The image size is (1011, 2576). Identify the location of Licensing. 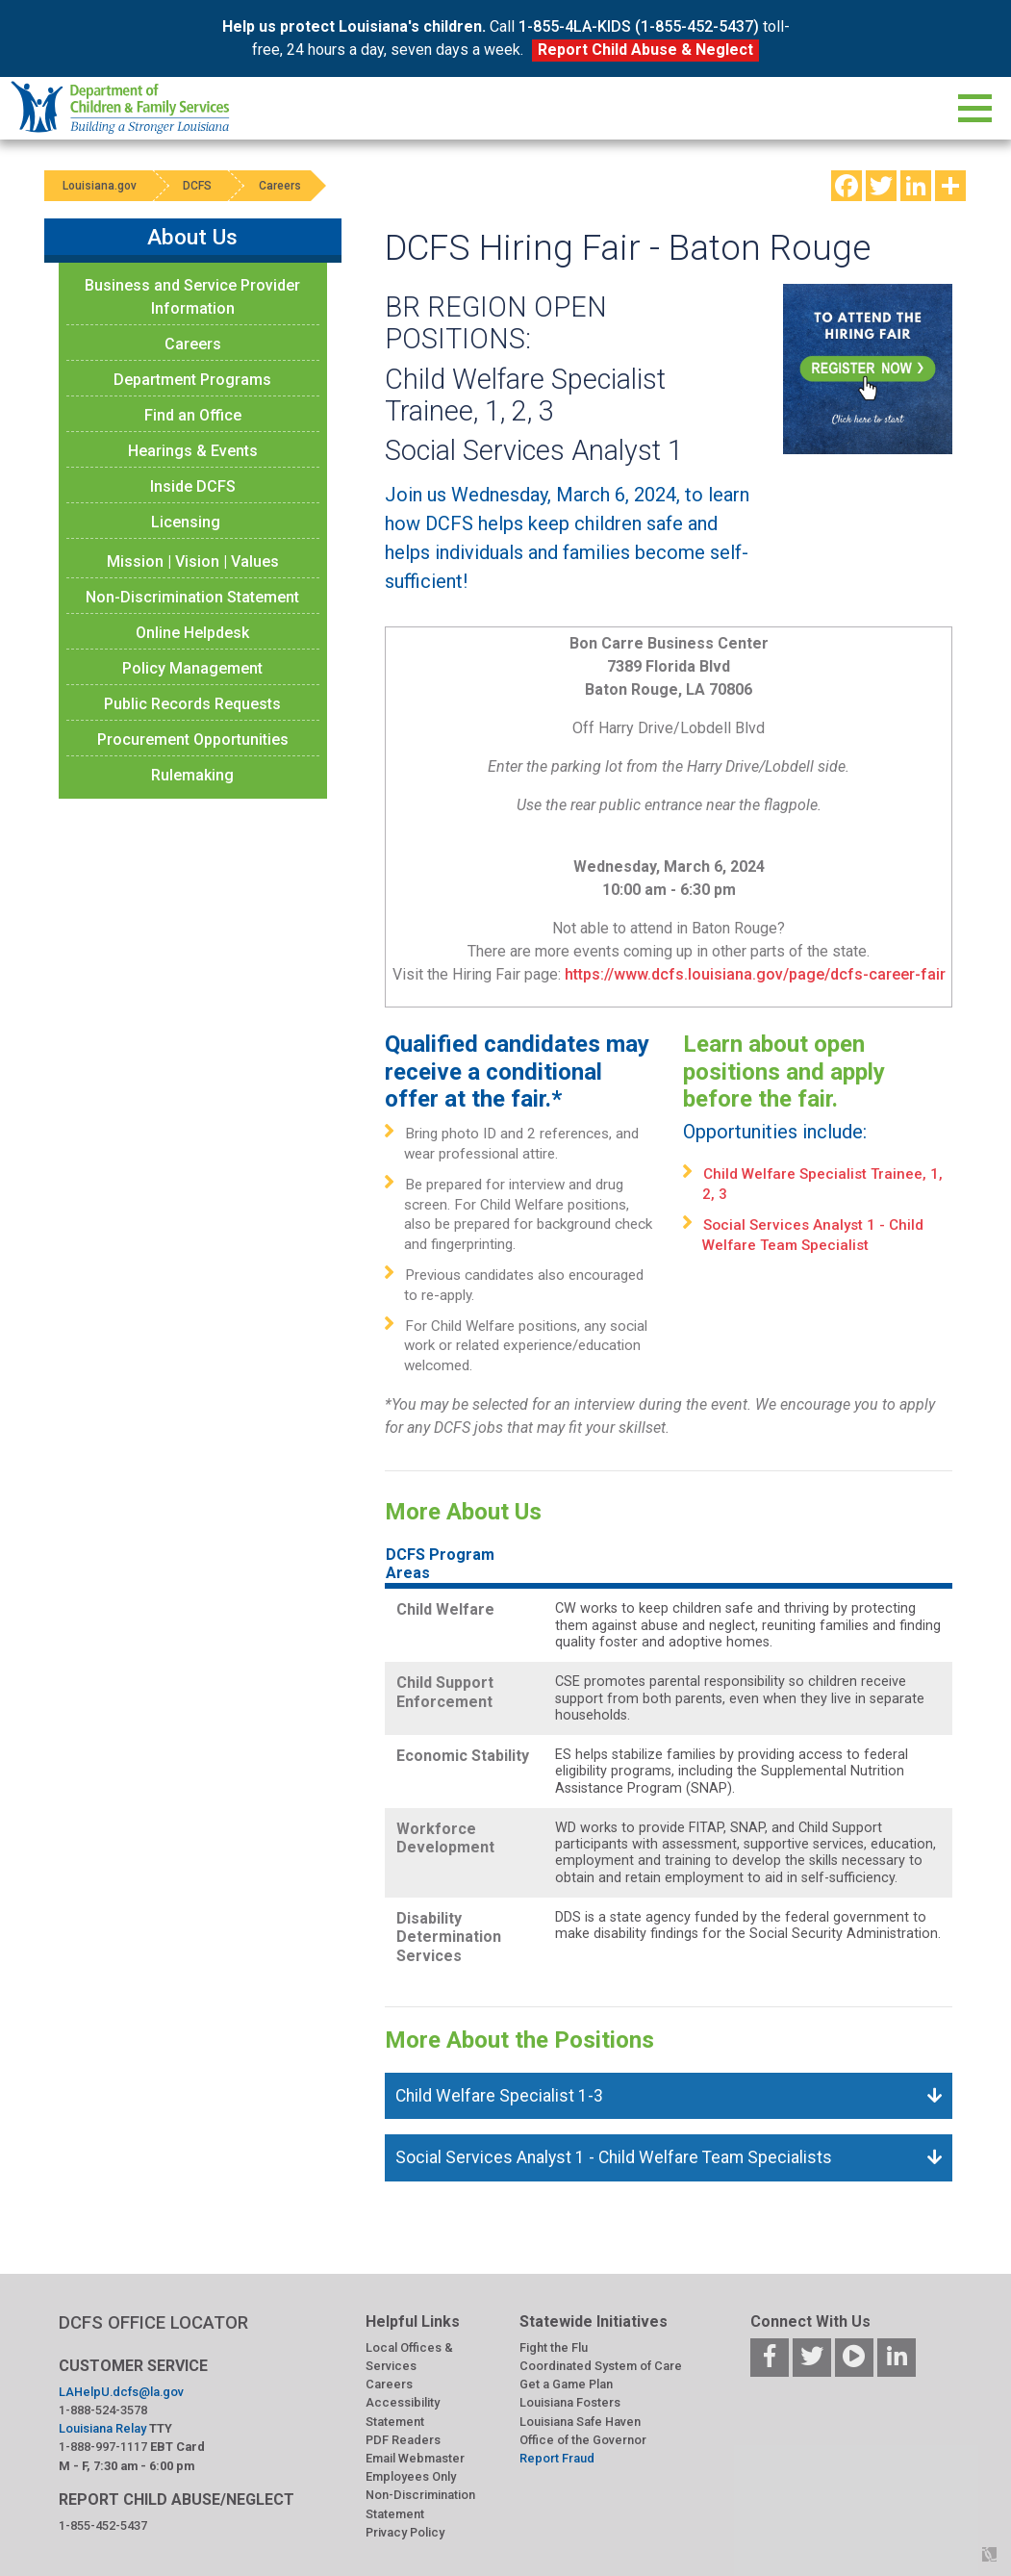
(185, 522).